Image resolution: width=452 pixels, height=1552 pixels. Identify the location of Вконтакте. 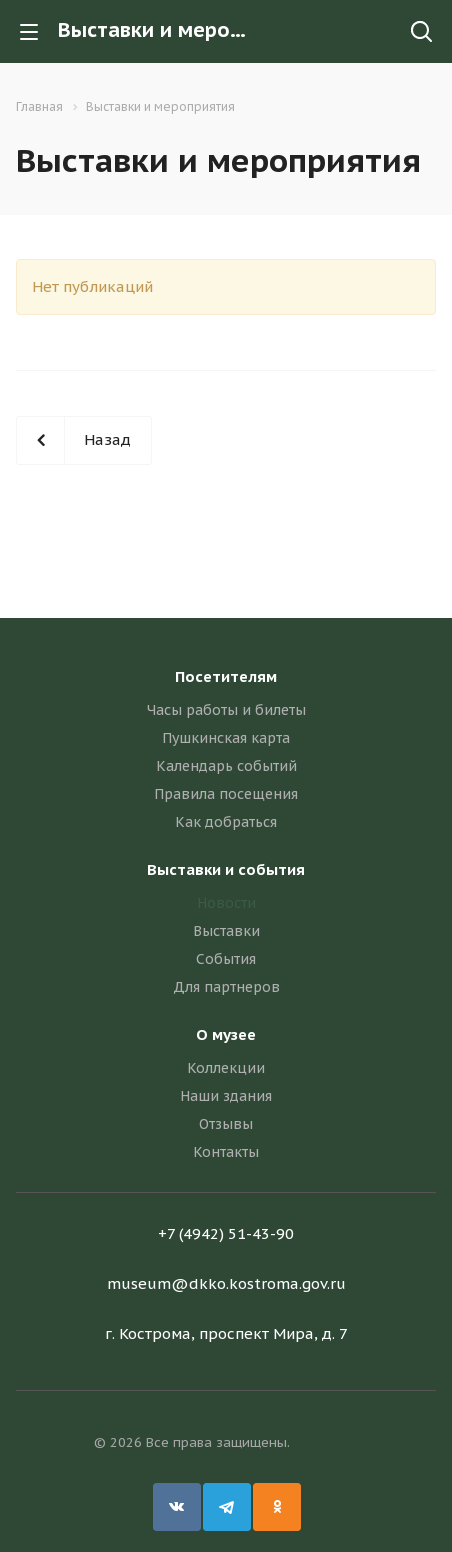
(177, 1507).